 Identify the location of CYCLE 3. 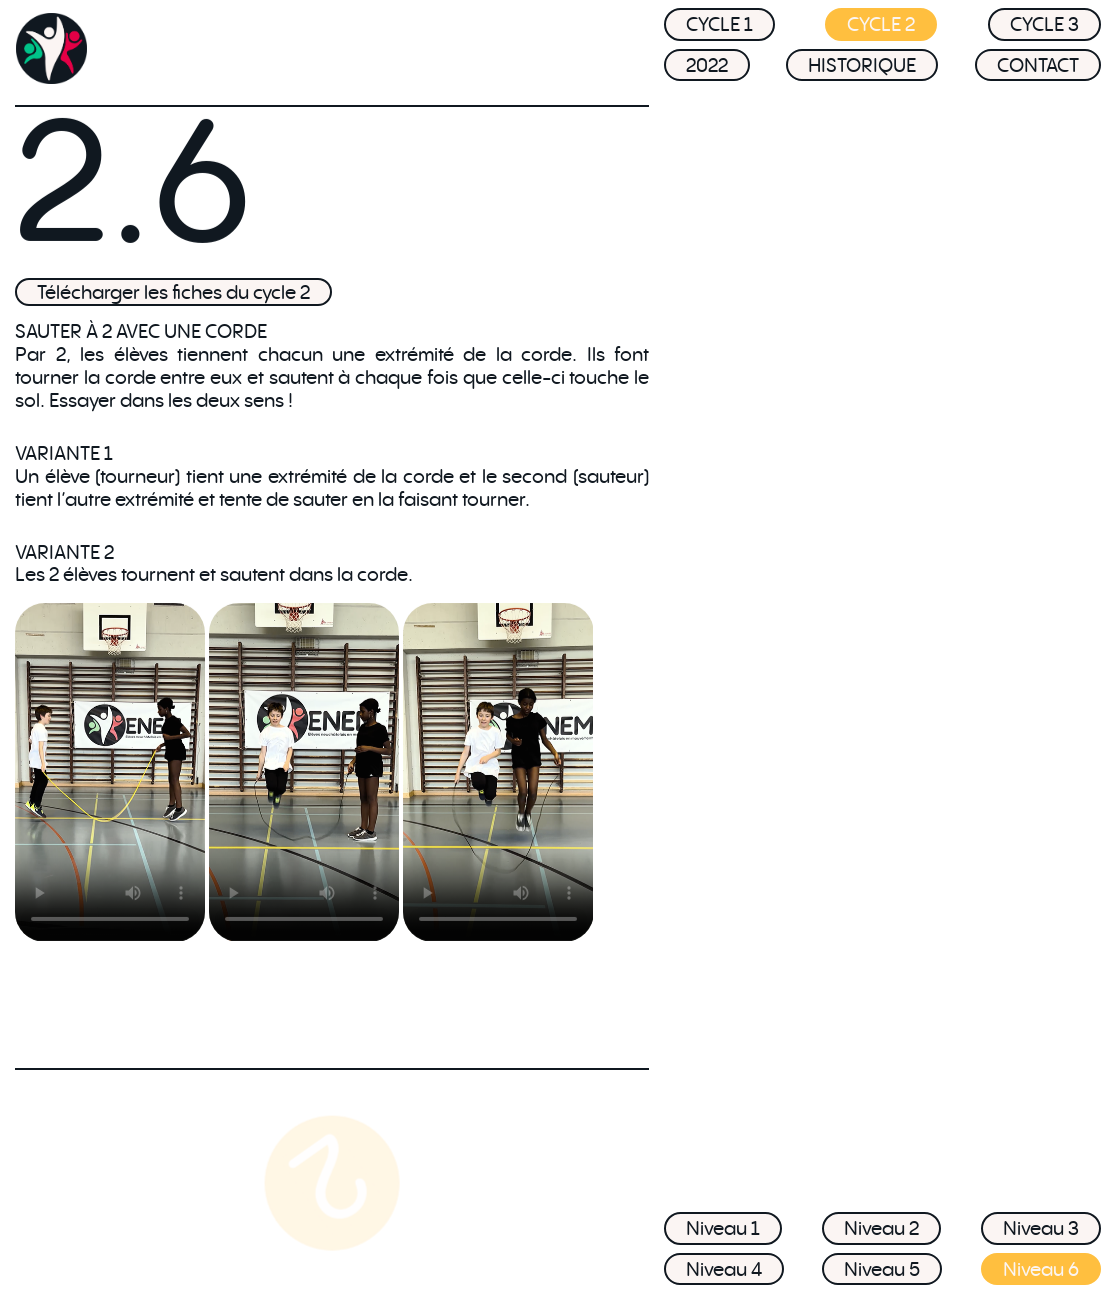
(1044, 29).